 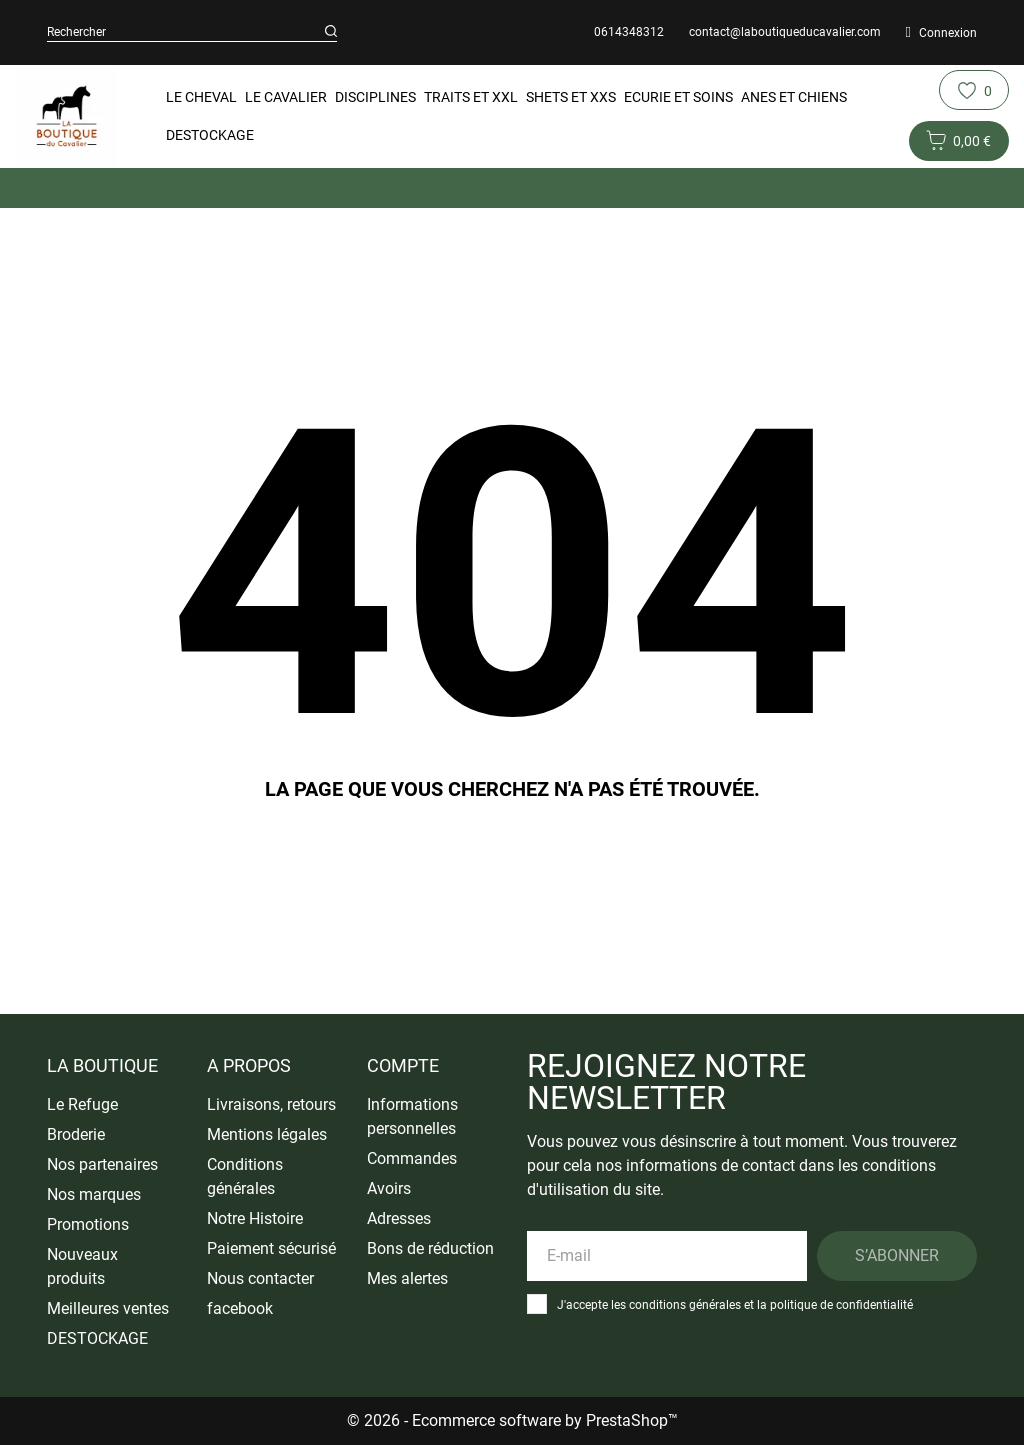 I want to click on S’abonner, so click(x=897, y=1255).